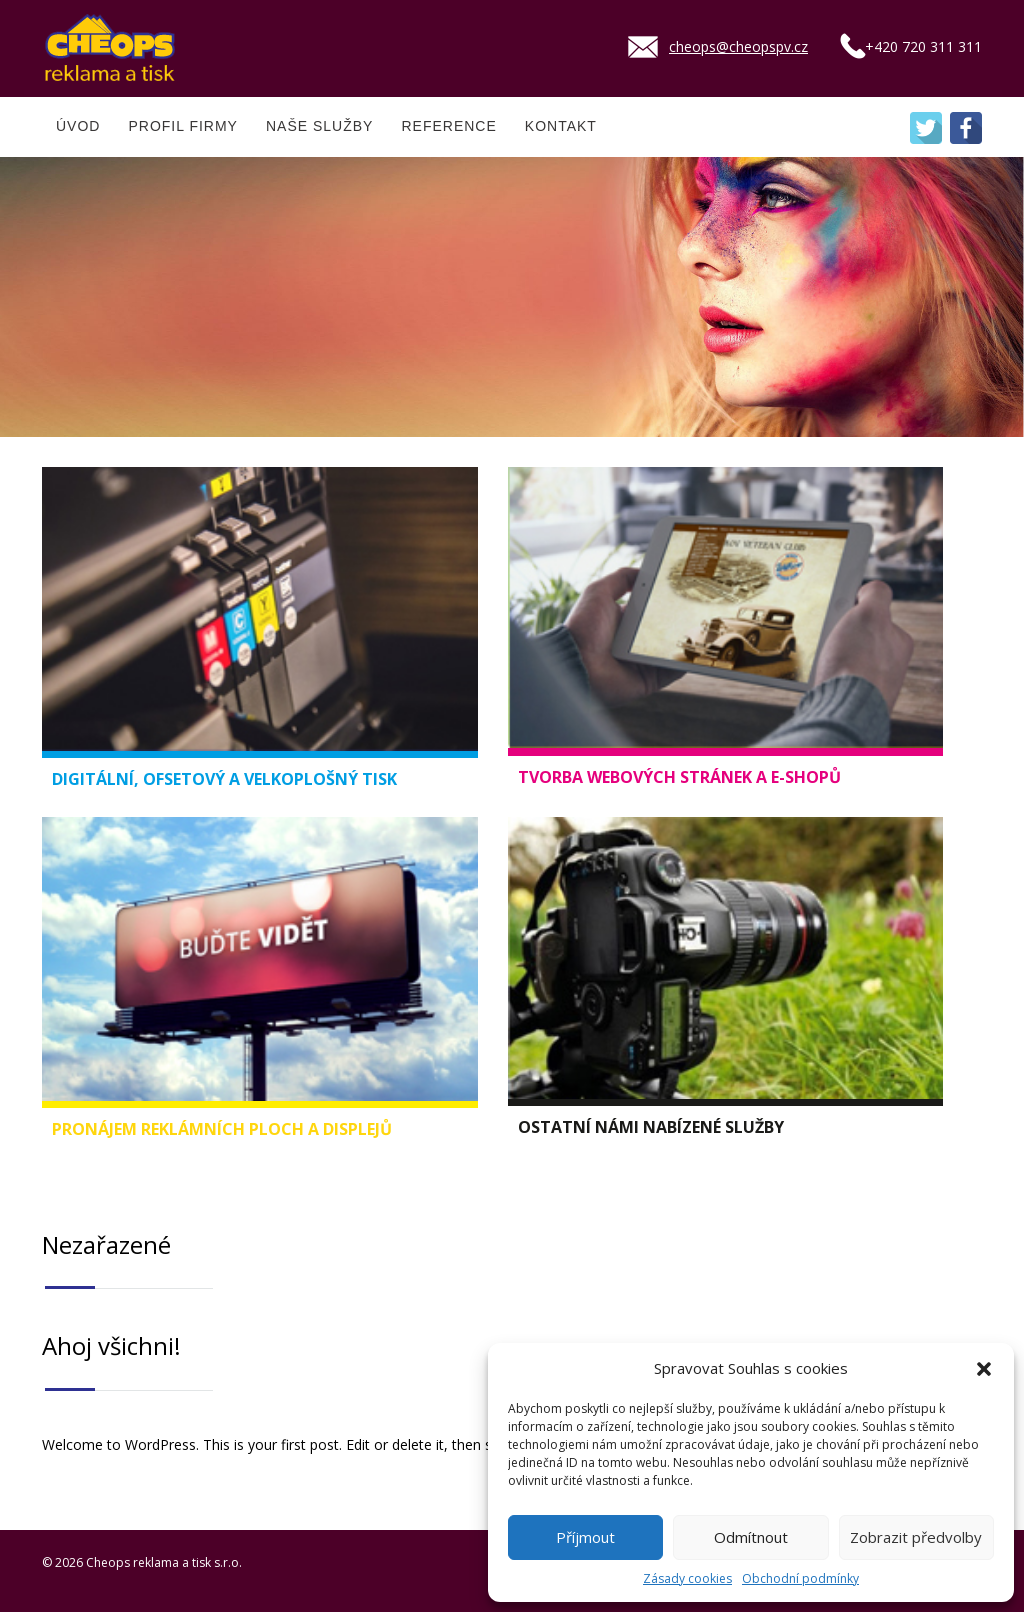 Image resolution: width=1024 pixels, height=1612 pixels. Describe the element at coordinates (687, 1578) in the screenshot. I see `Zásady cookies` at that location.